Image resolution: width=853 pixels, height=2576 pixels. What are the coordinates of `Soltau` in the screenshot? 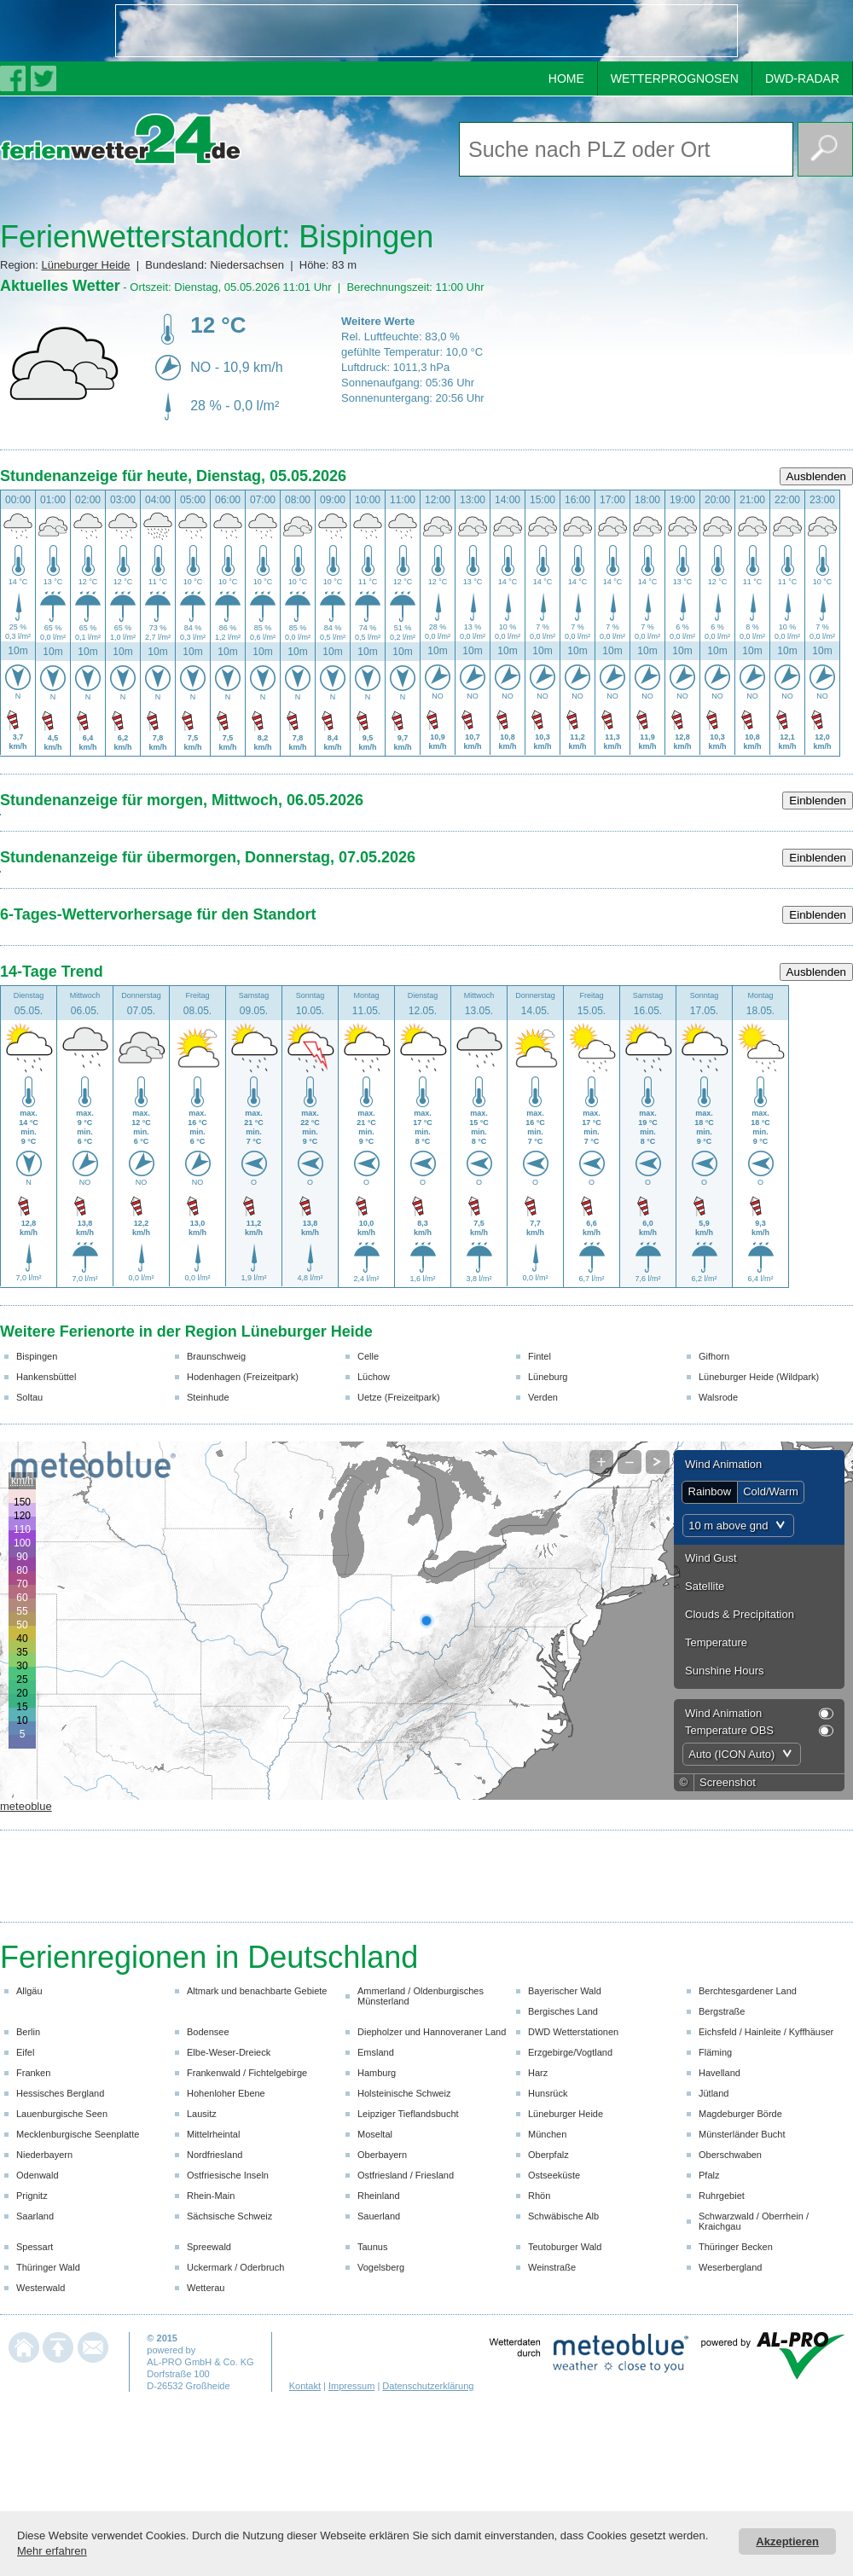 It's located at (29, 1397).